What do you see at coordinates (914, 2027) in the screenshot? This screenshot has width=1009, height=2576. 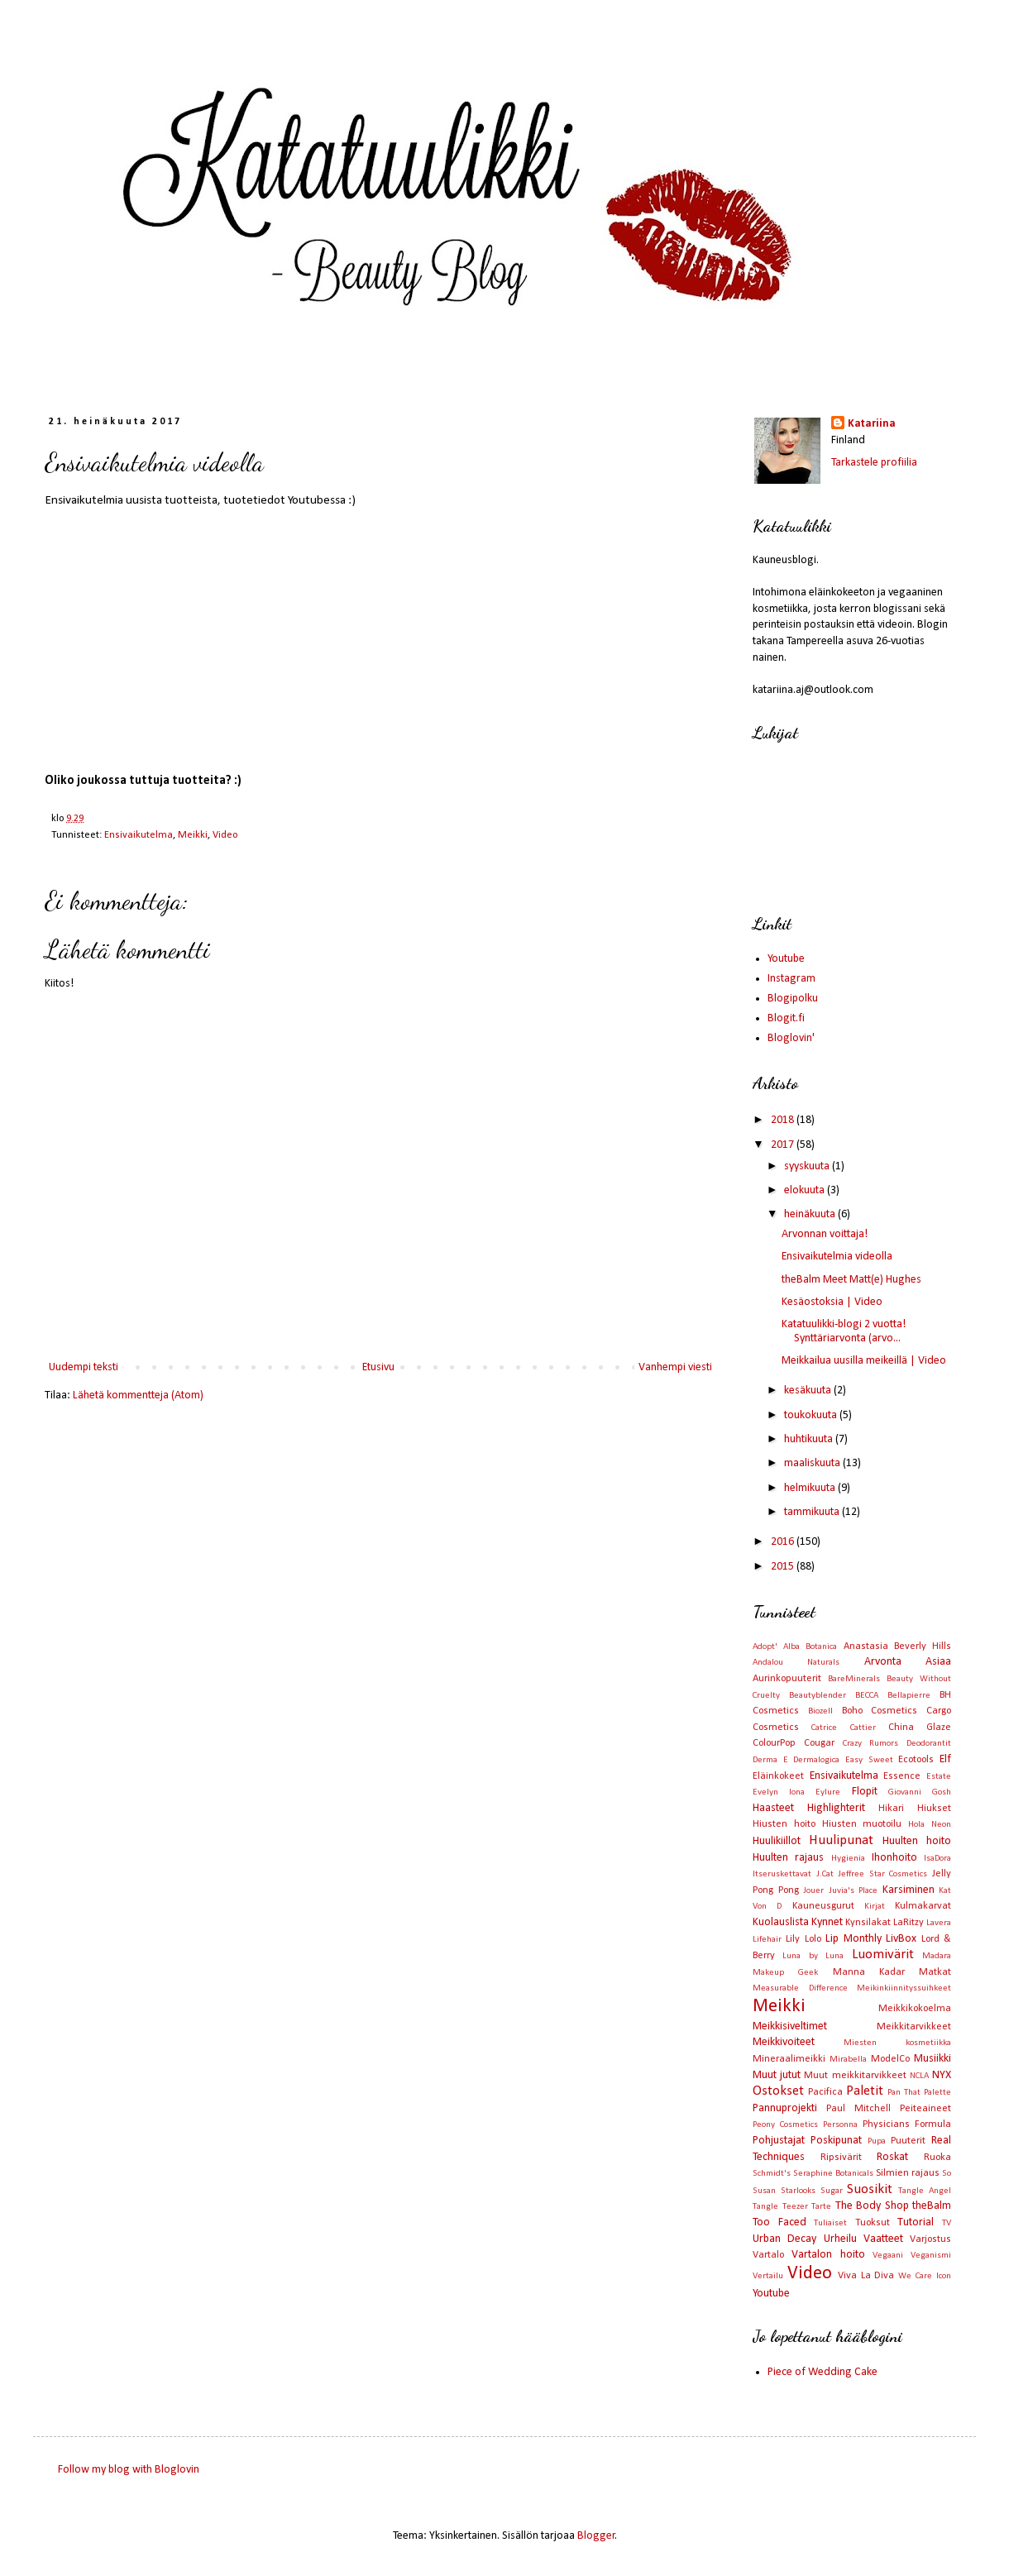 I see `Meikkitarvikkeet` at bounding box center [914, 2027].